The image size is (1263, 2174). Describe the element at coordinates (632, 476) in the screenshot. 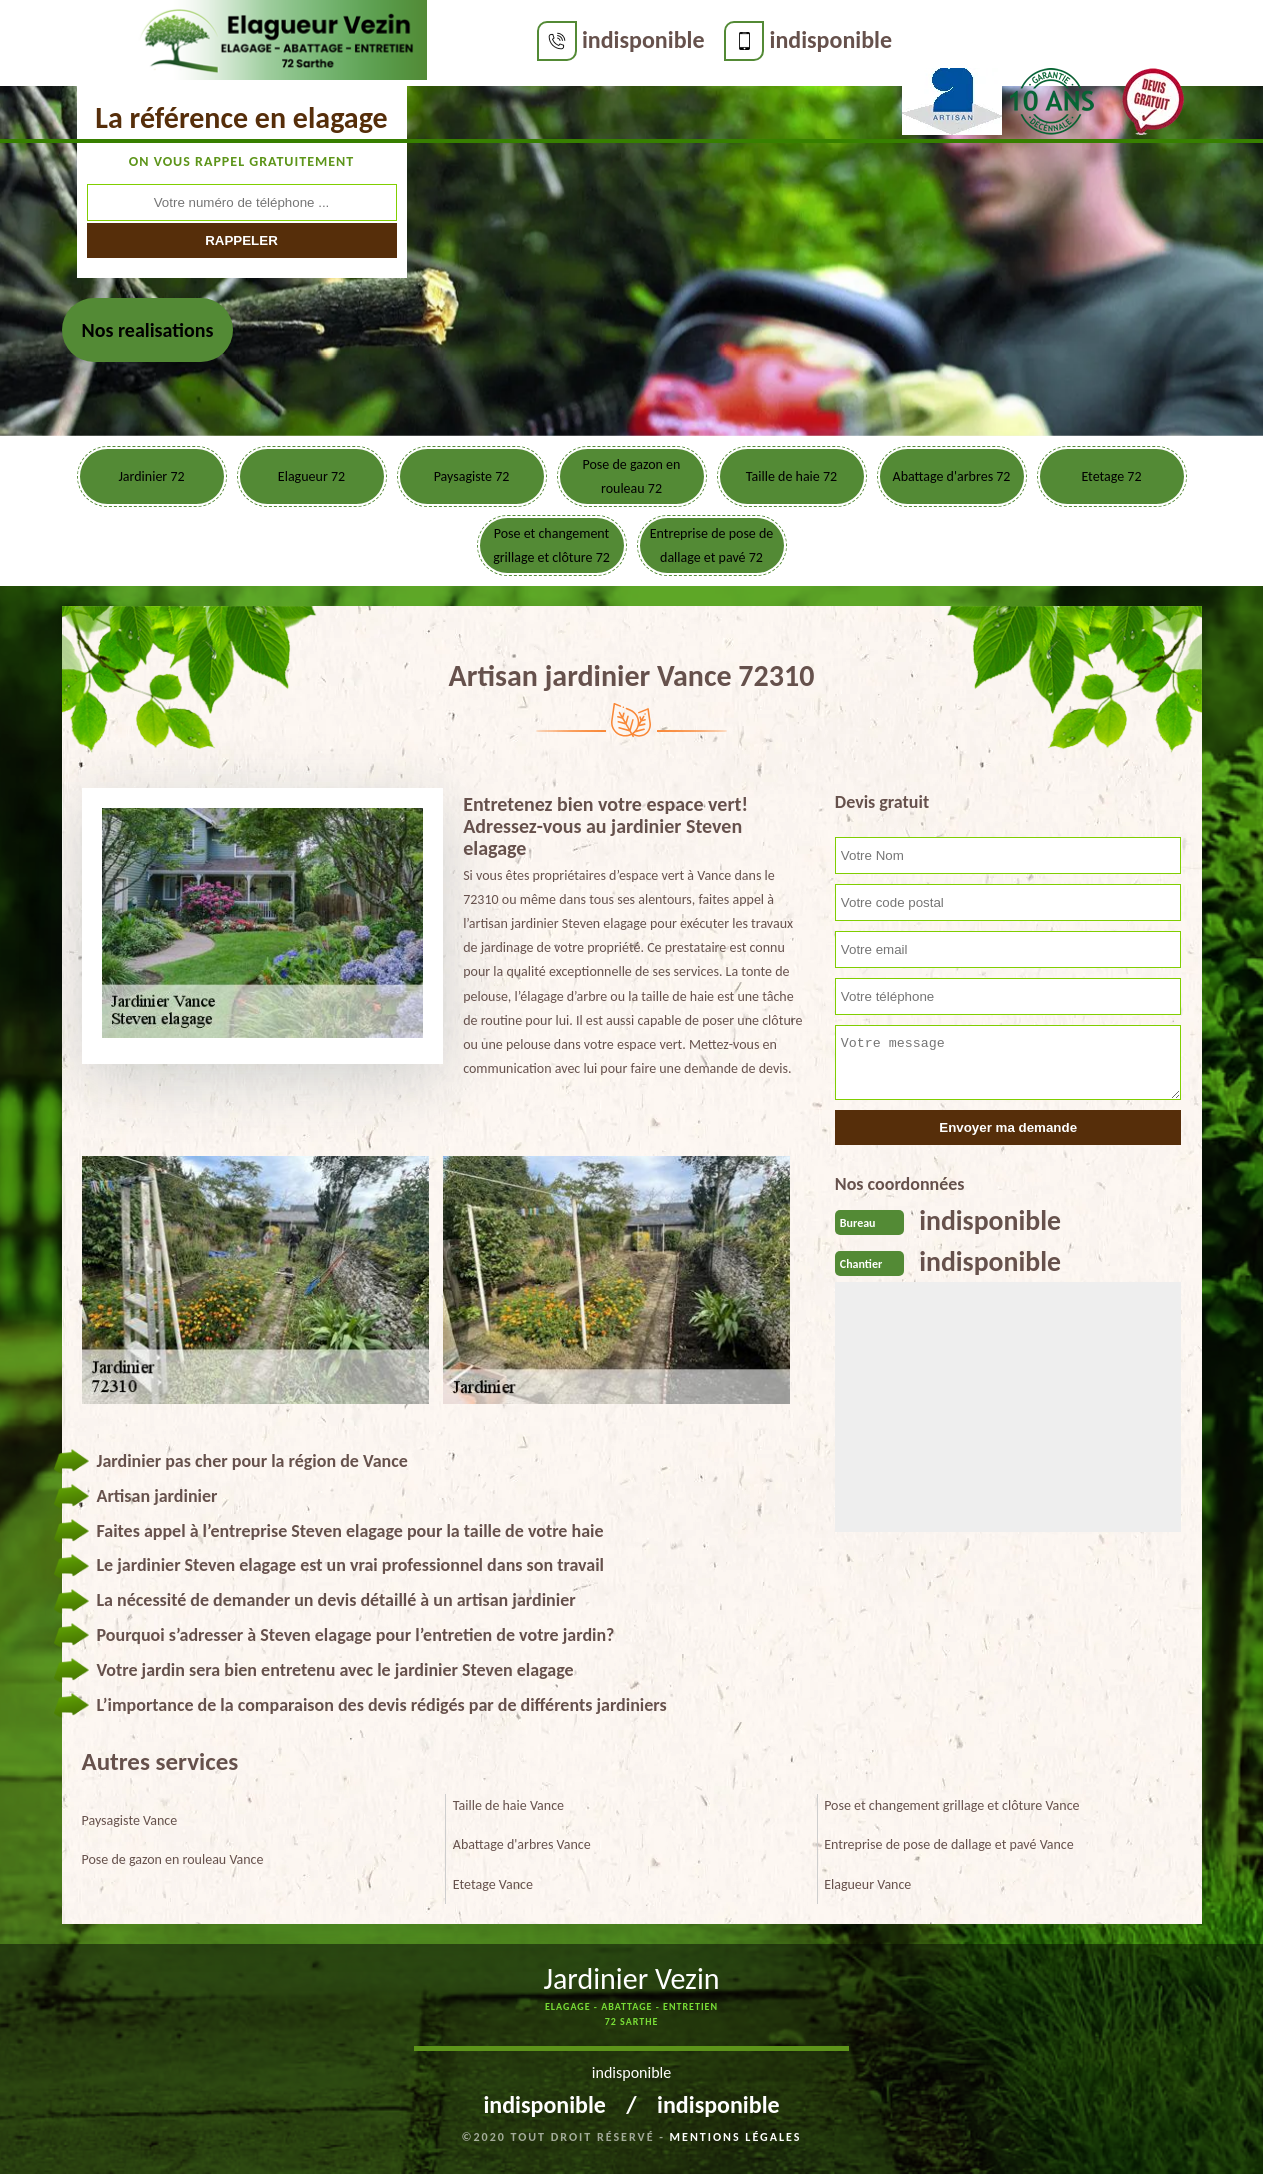

I see `Pose de gazon en rouleau 72` at that location.